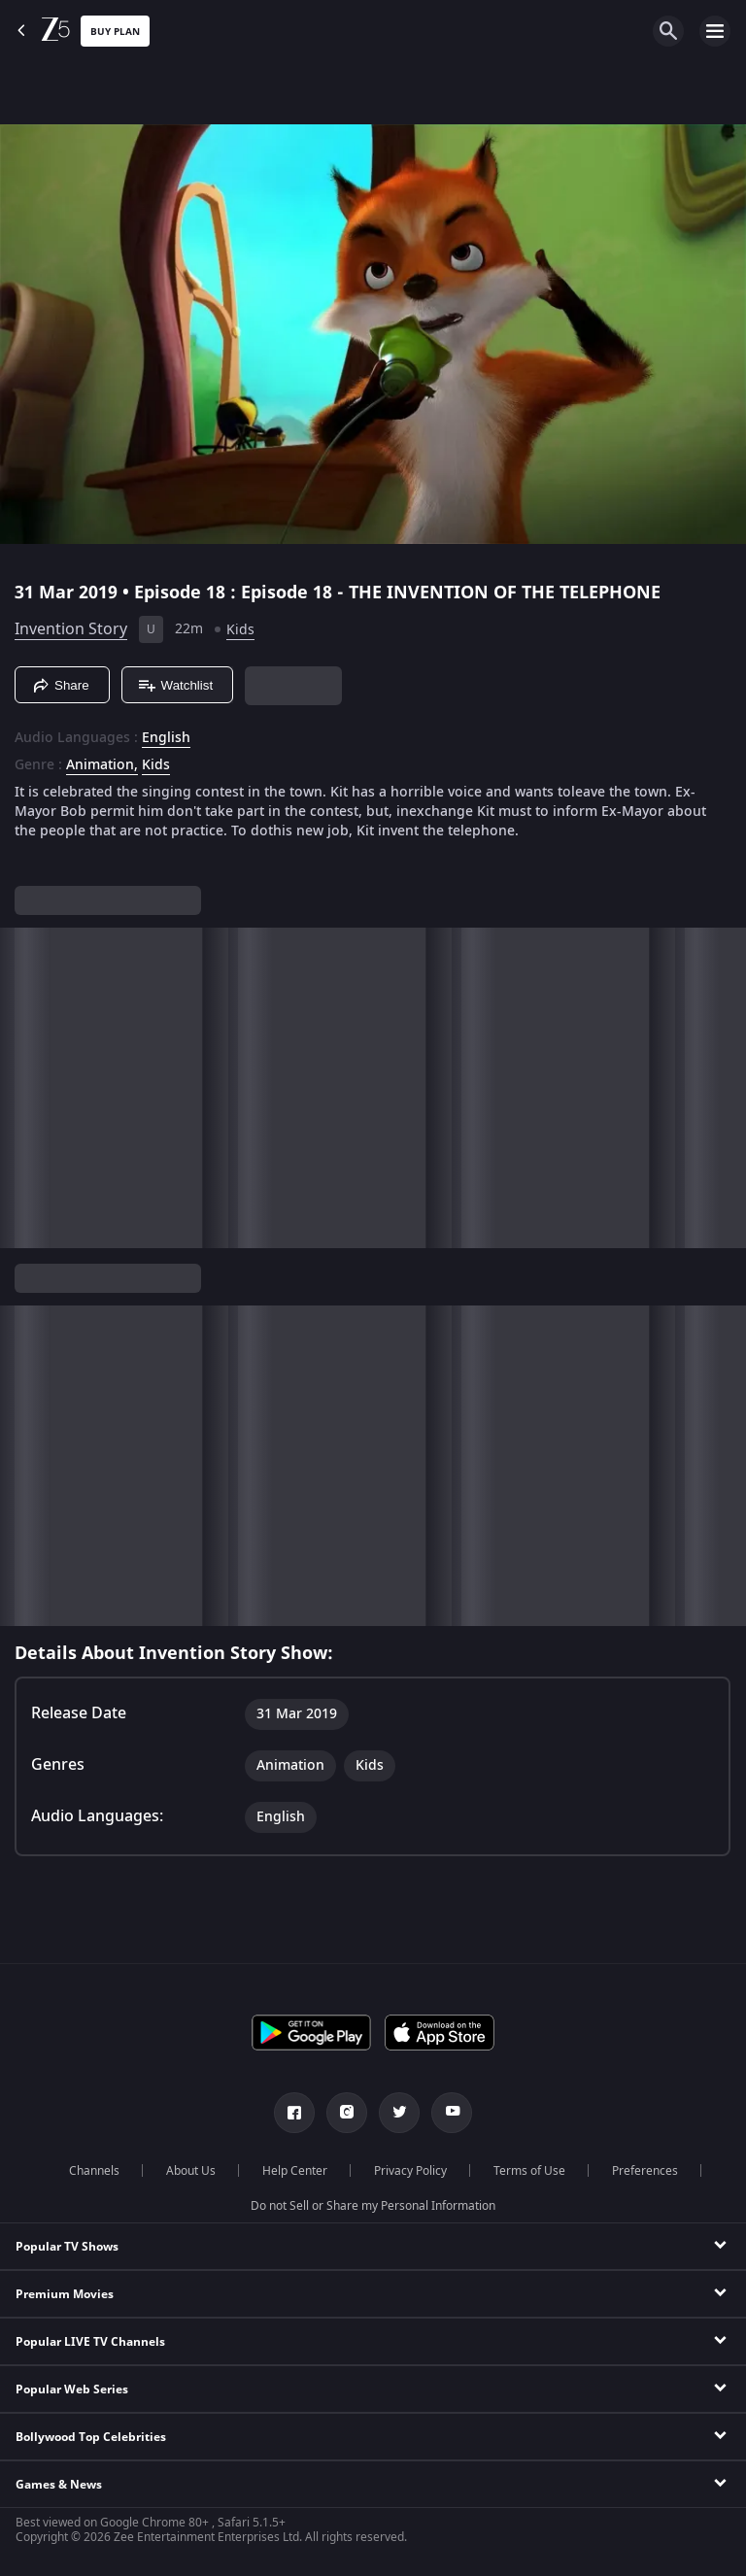 This screenshot has height=2576, width=746. I want to click on Popular Web Series, so click(72, 2389).